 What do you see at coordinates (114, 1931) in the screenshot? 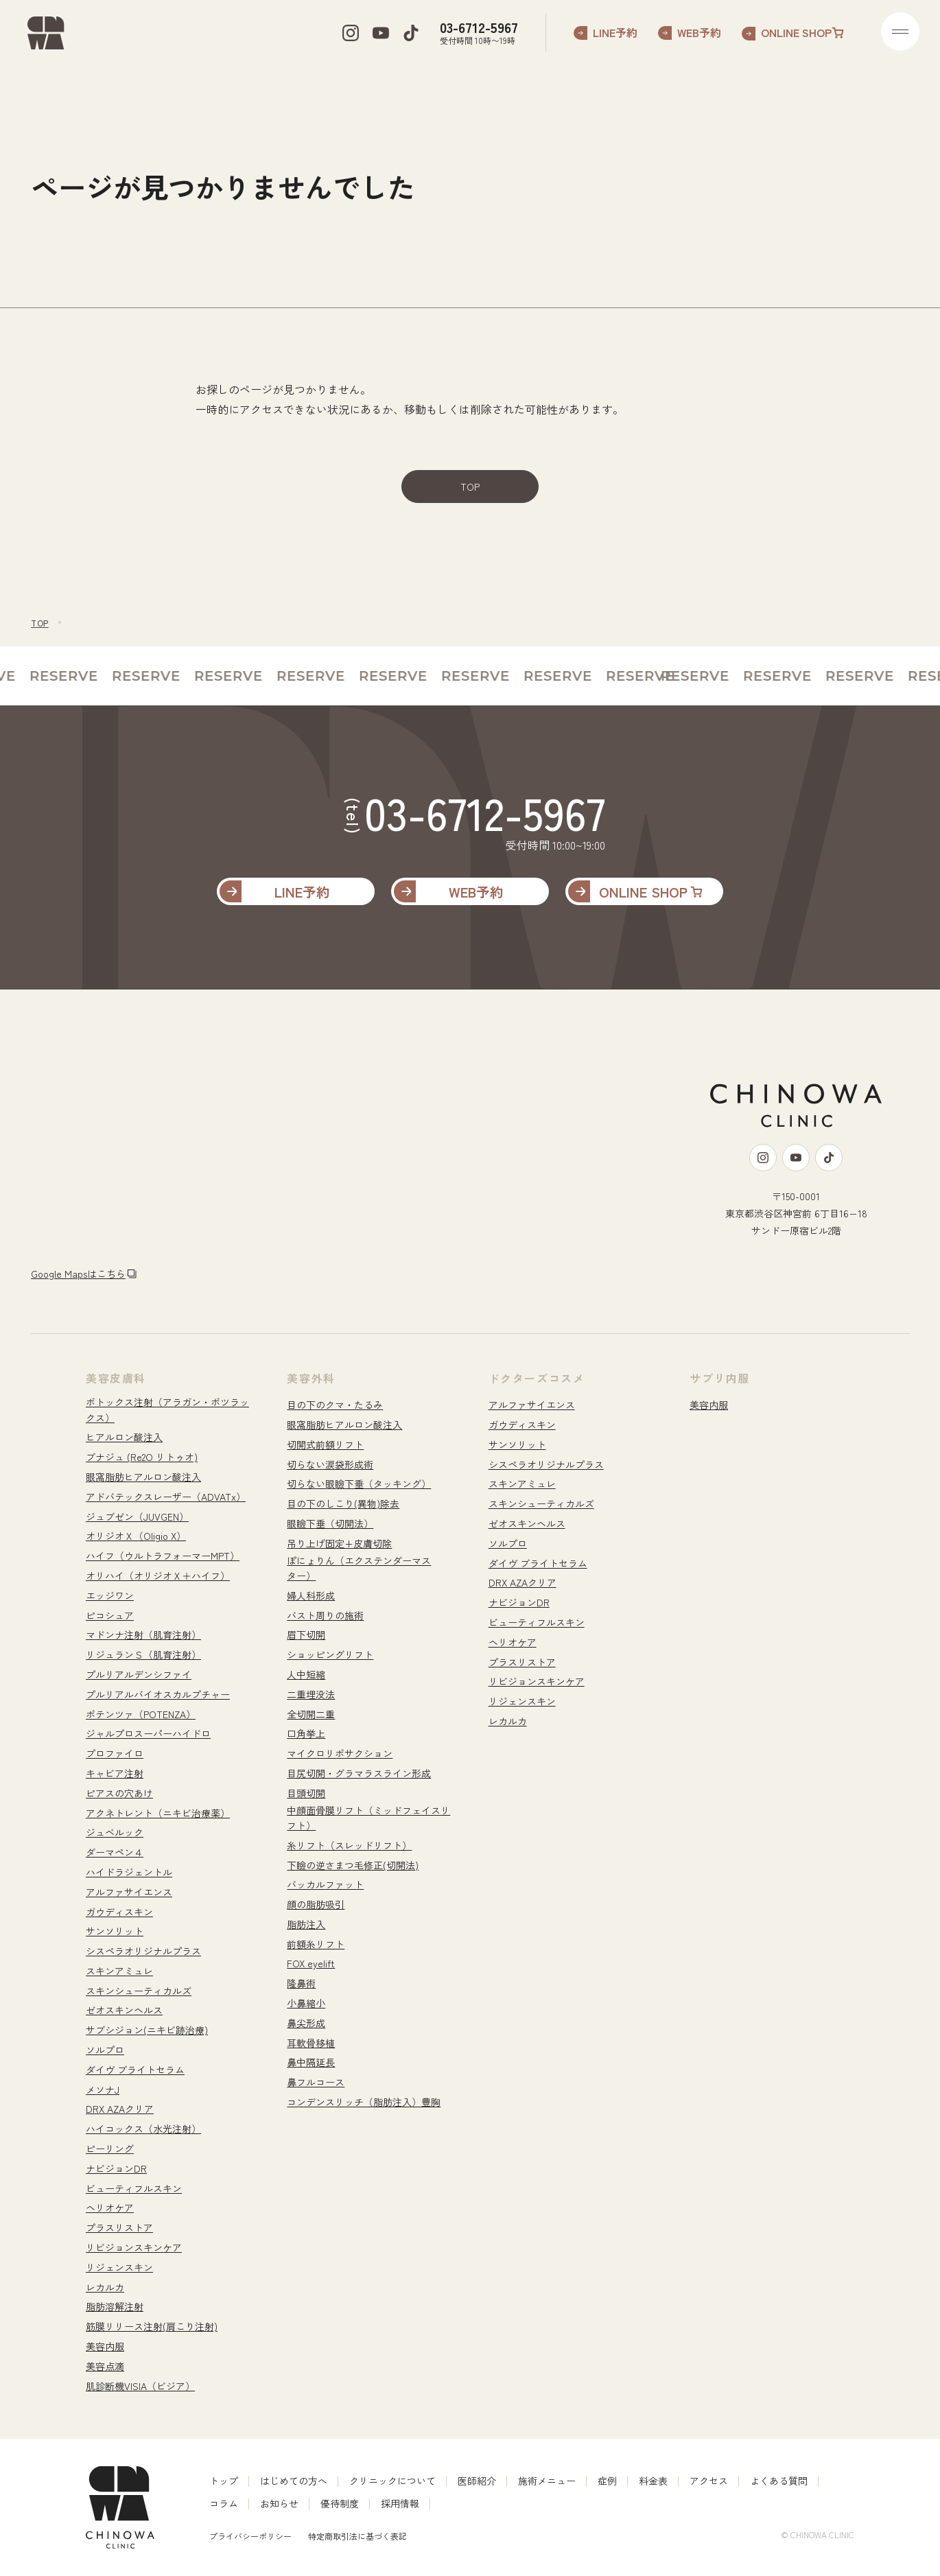
I see `サンソリット` at bounding box center [114, 1931].